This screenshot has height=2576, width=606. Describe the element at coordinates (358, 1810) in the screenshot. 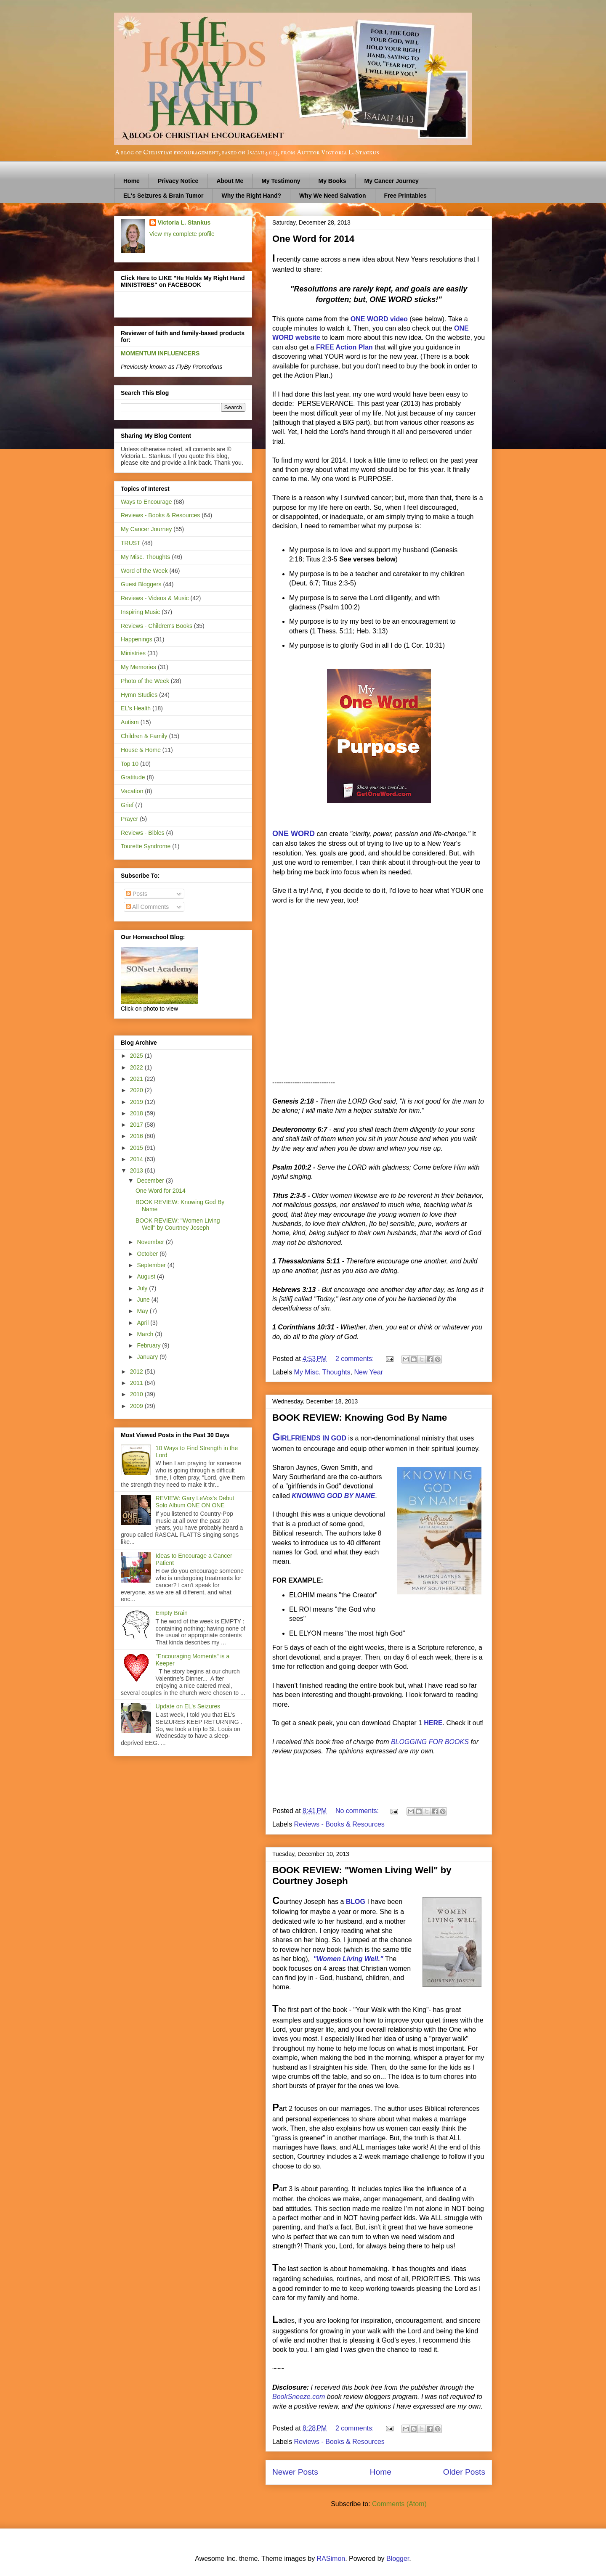

I see `No comments:` at that location.